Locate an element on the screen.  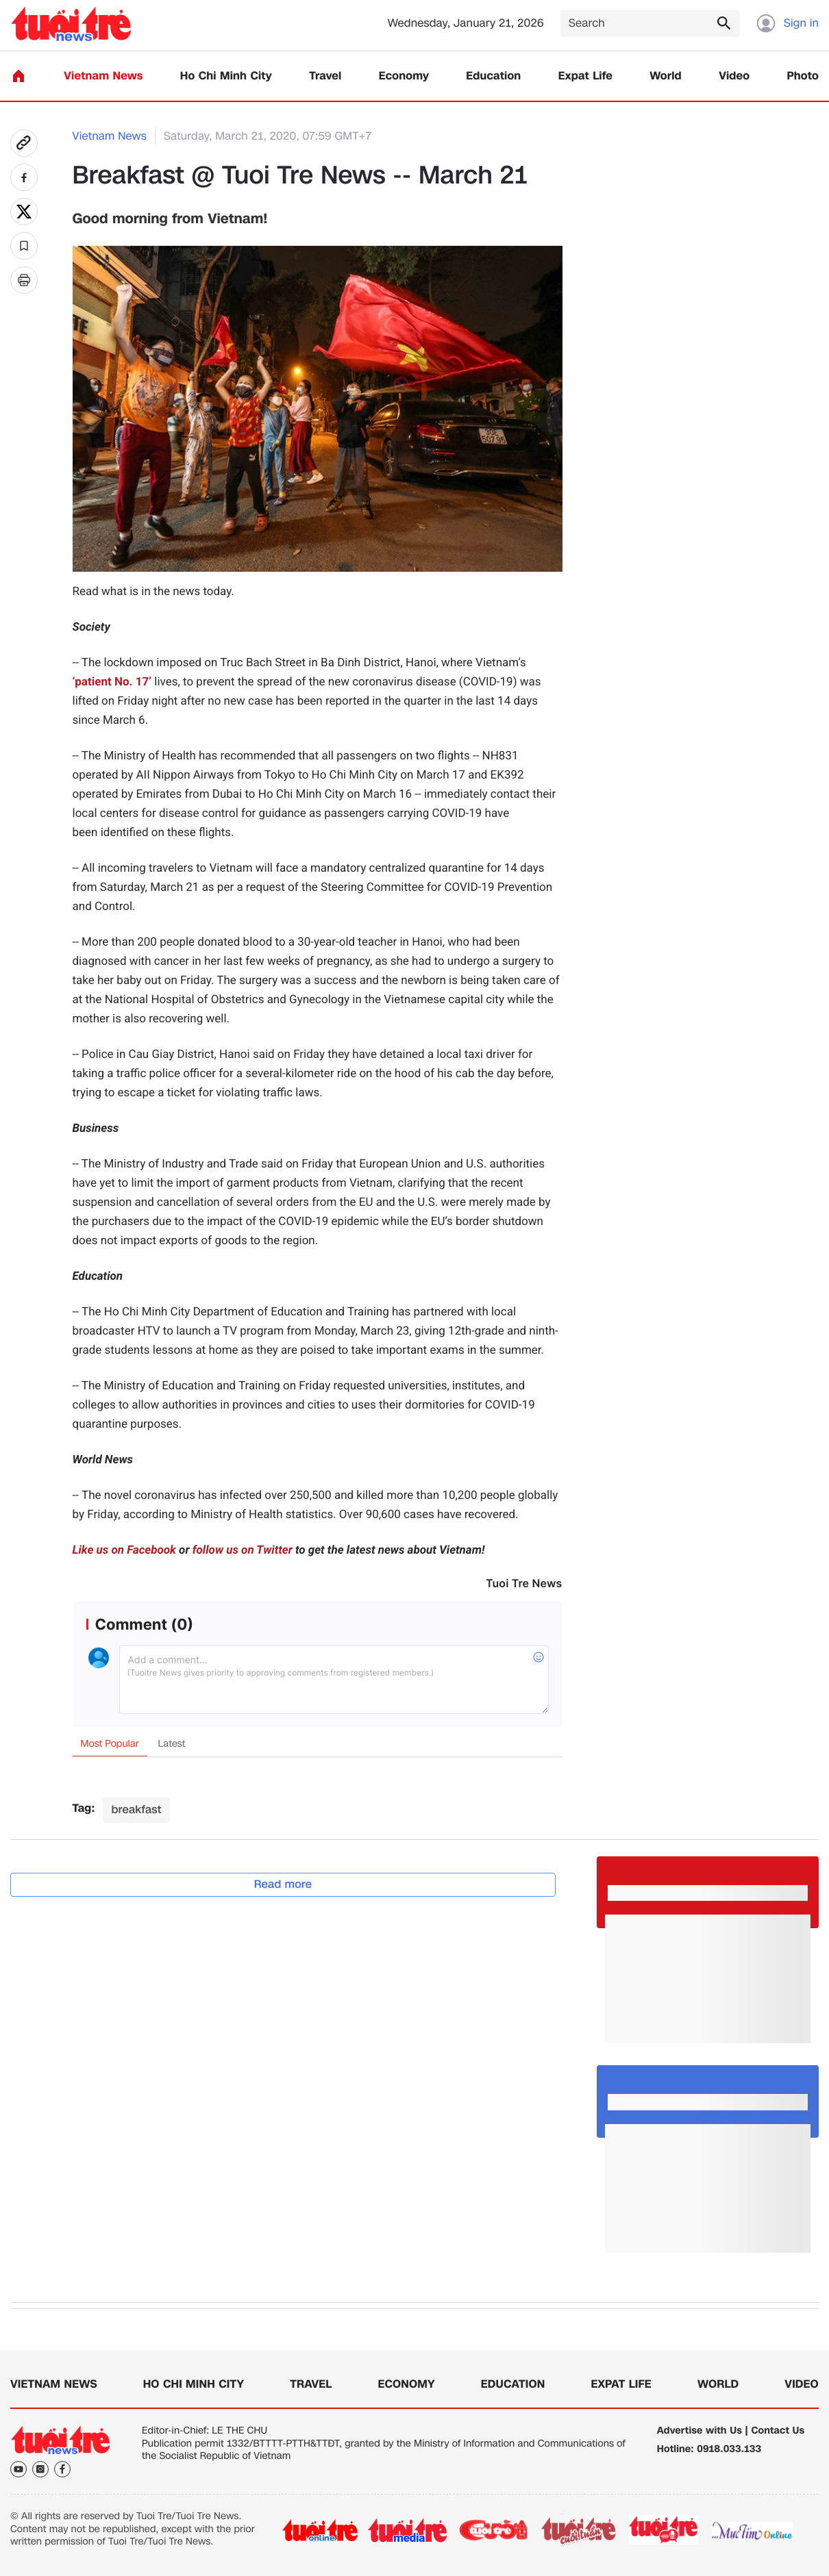
‘patient No. 17’ is located at coordinates (112, 682).